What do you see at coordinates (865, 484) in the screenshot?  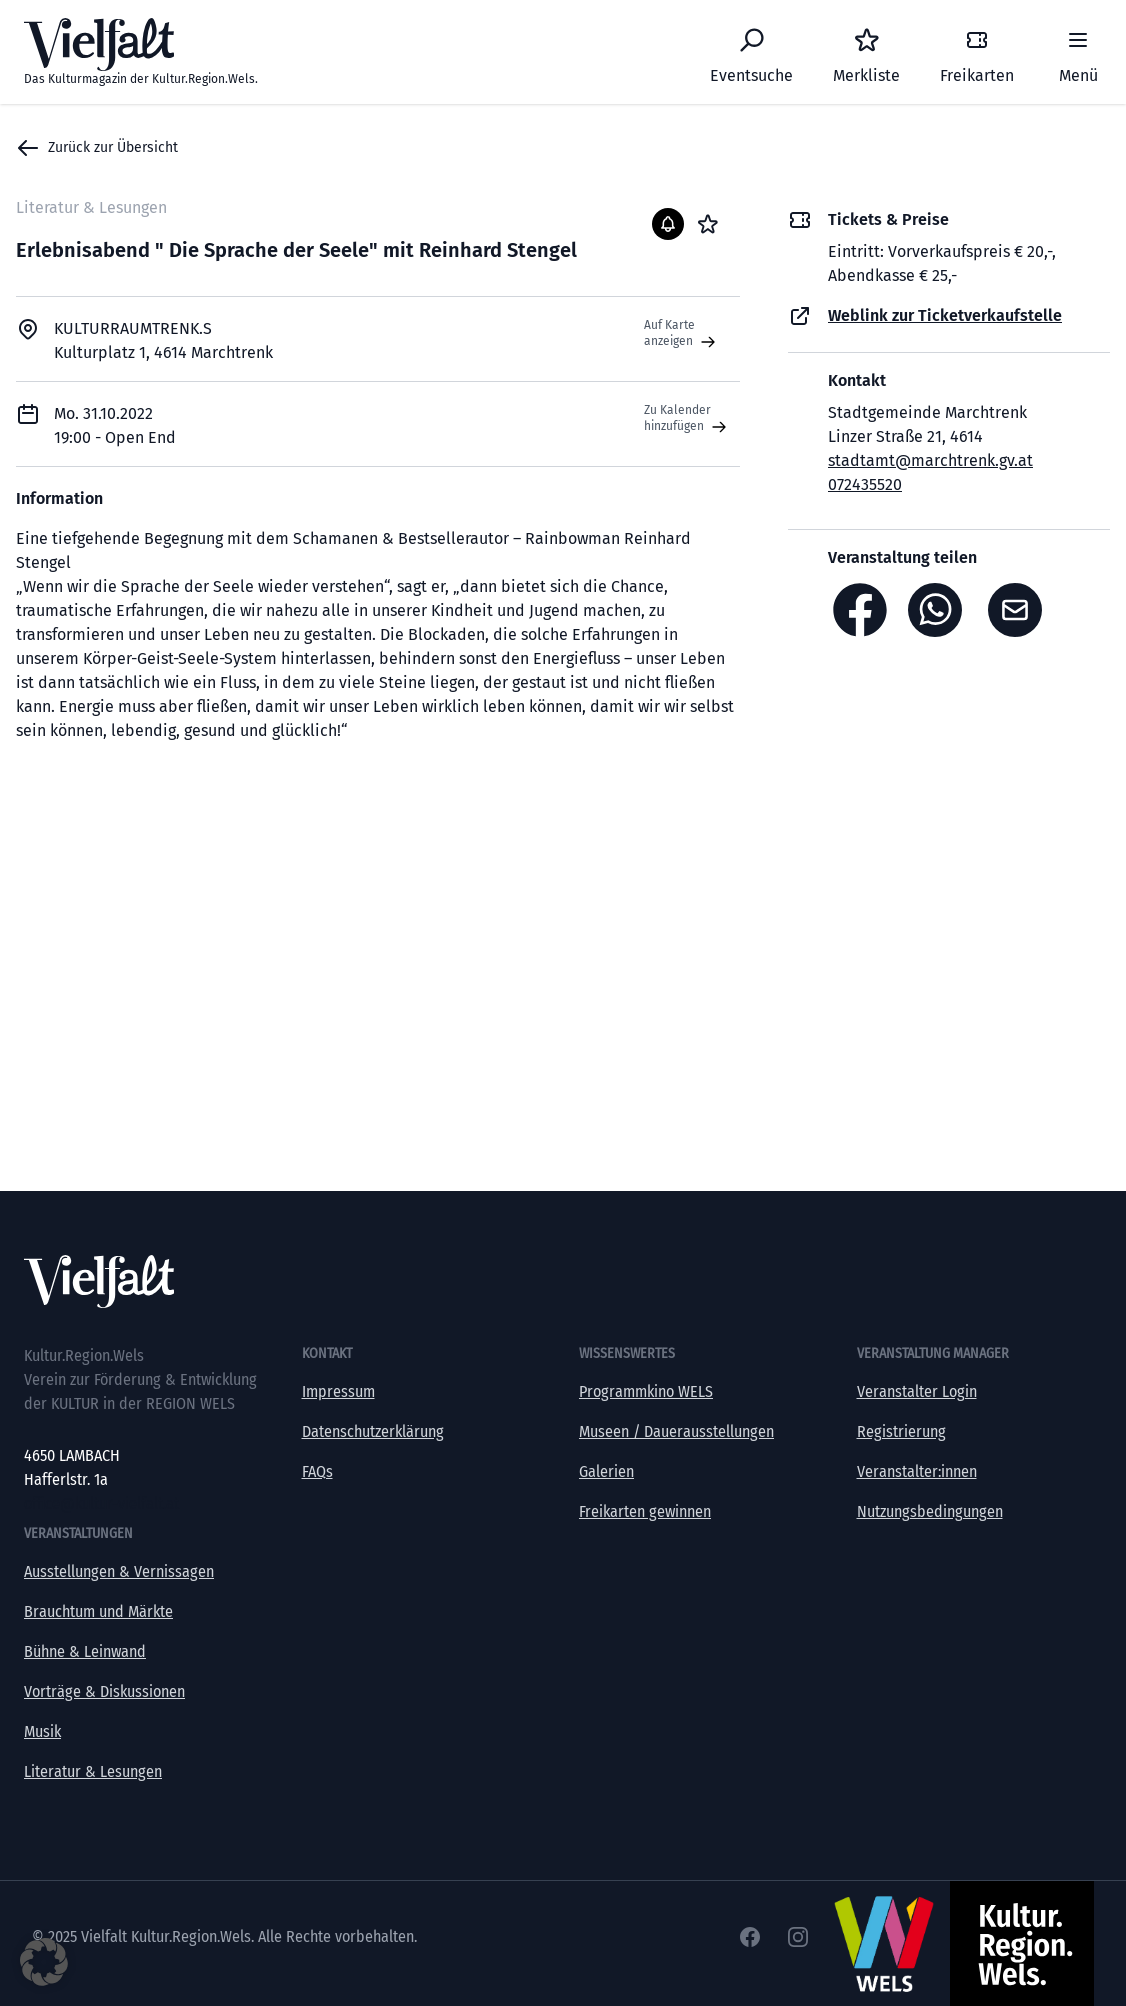 I see `072435520` at bounding box center [865, 484].